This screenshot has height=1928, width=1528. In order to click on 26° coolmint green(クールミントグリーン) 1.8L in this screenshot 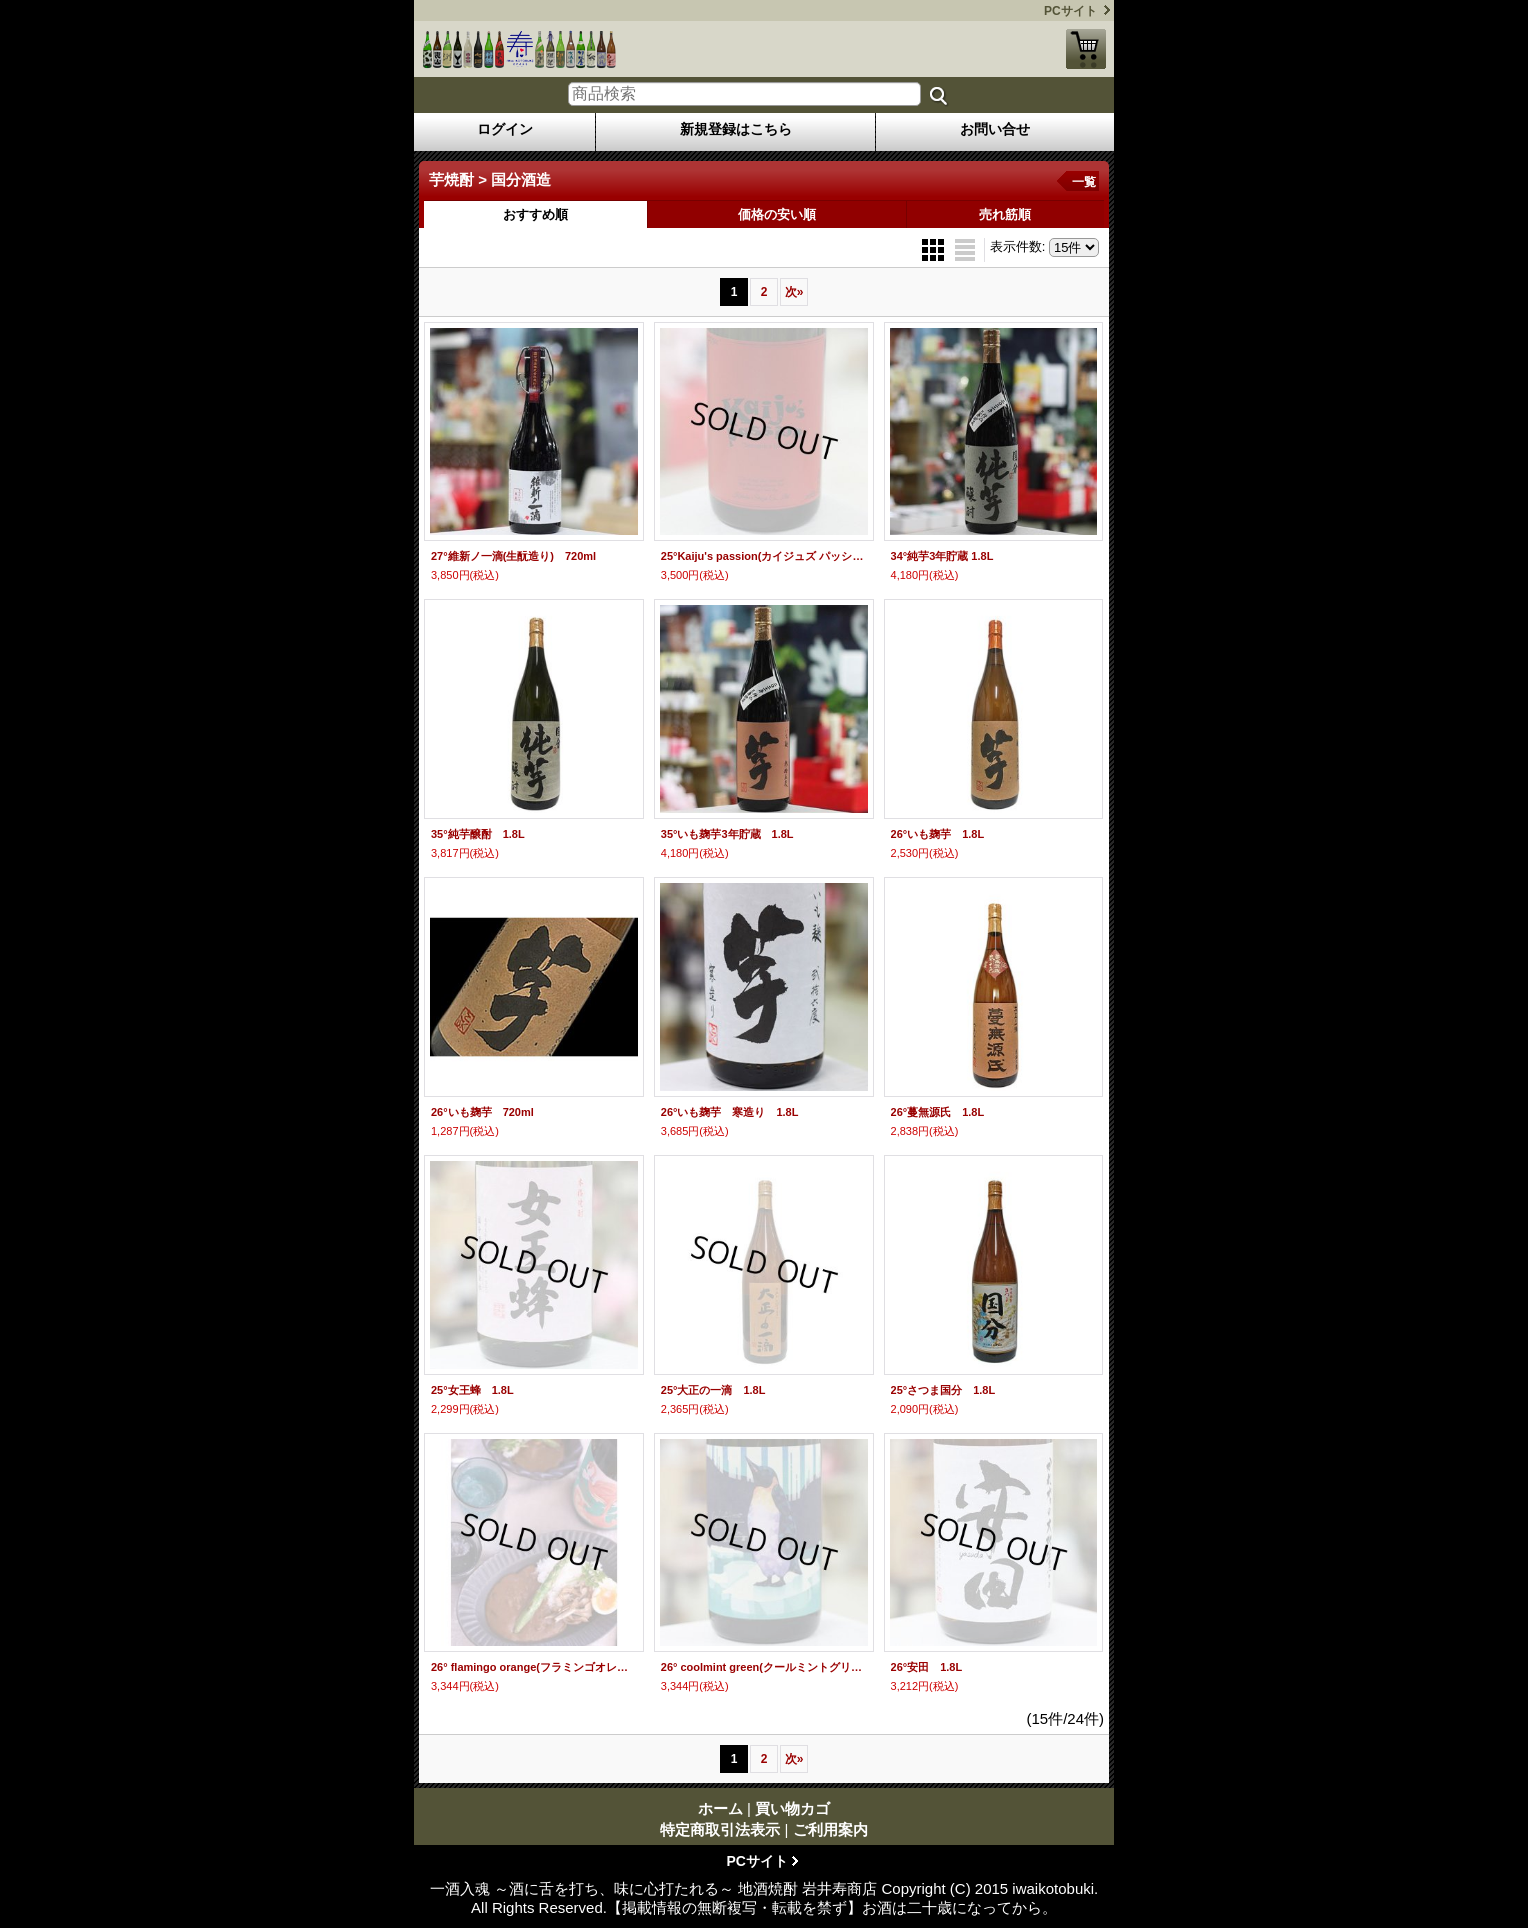, I will do `click(764, 1667)`.